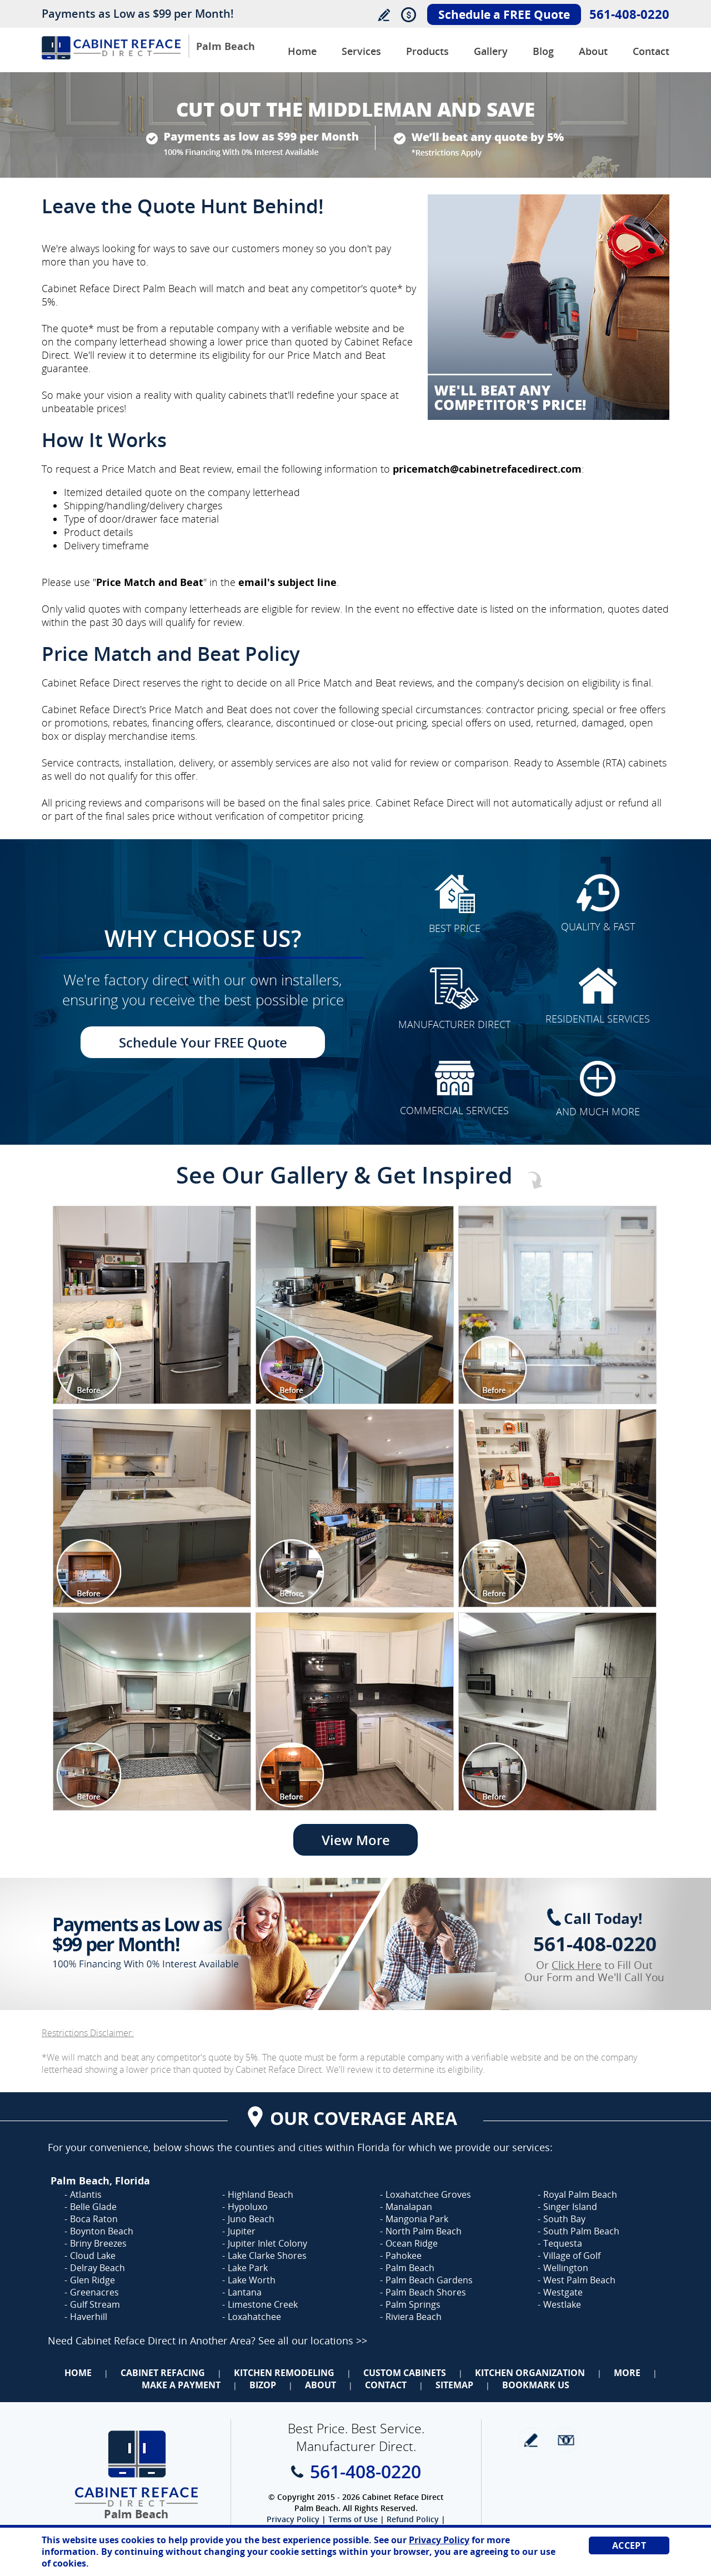 This screenshot has width=711, height=2576. I want to click on Home [Go to Cabinet Reface Direct Palm Beach], so click(302, 51).